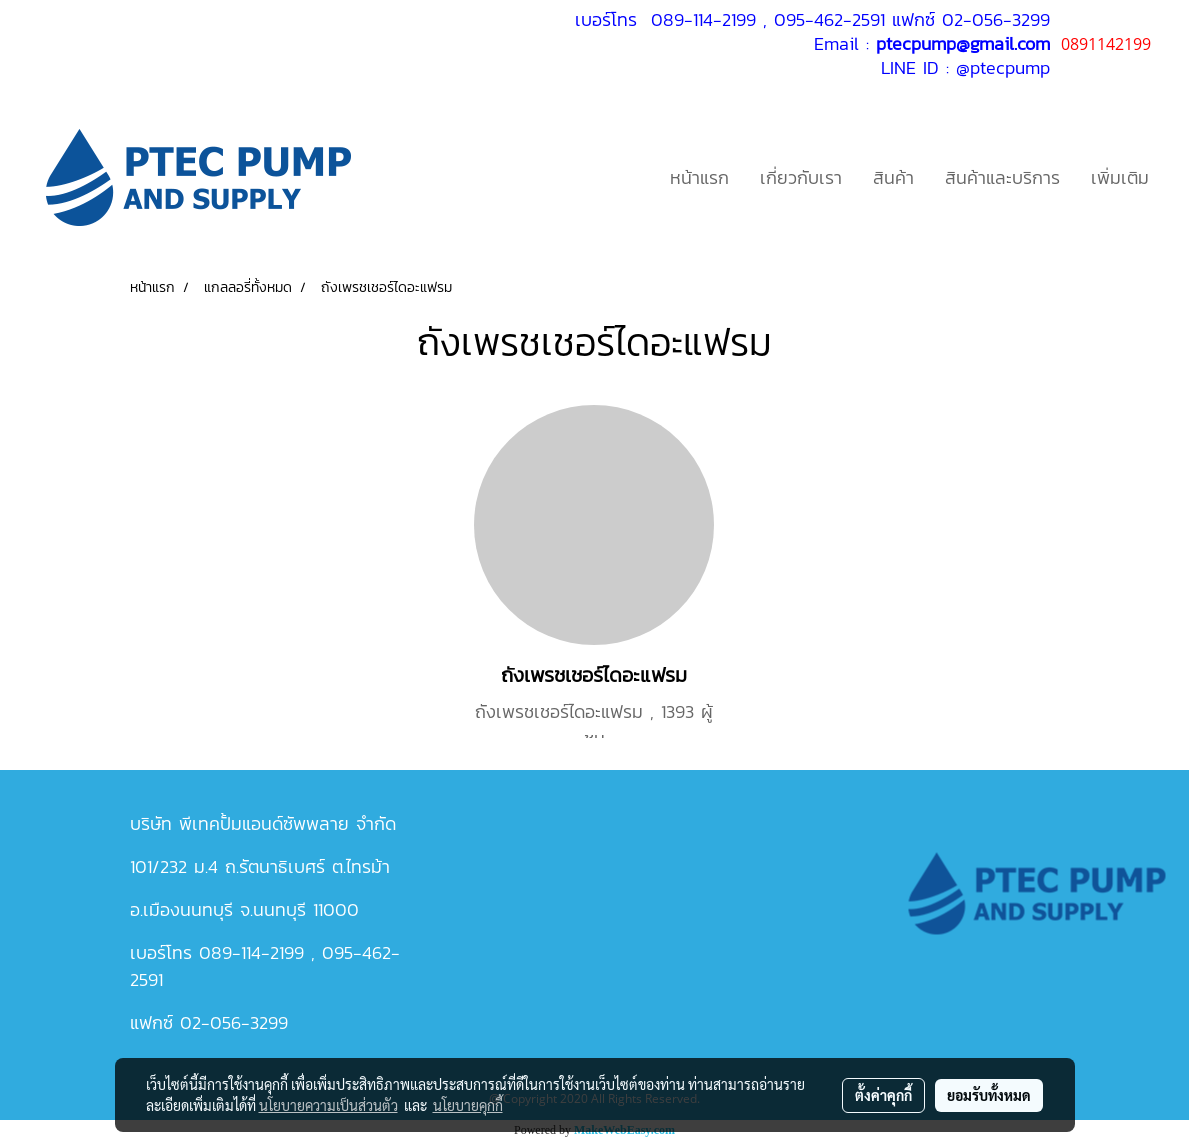 The width and height of the screenshot is (1189, 1140). I want to click on นโยบายความเป็นส่วนตัว, so click(328, 1105).